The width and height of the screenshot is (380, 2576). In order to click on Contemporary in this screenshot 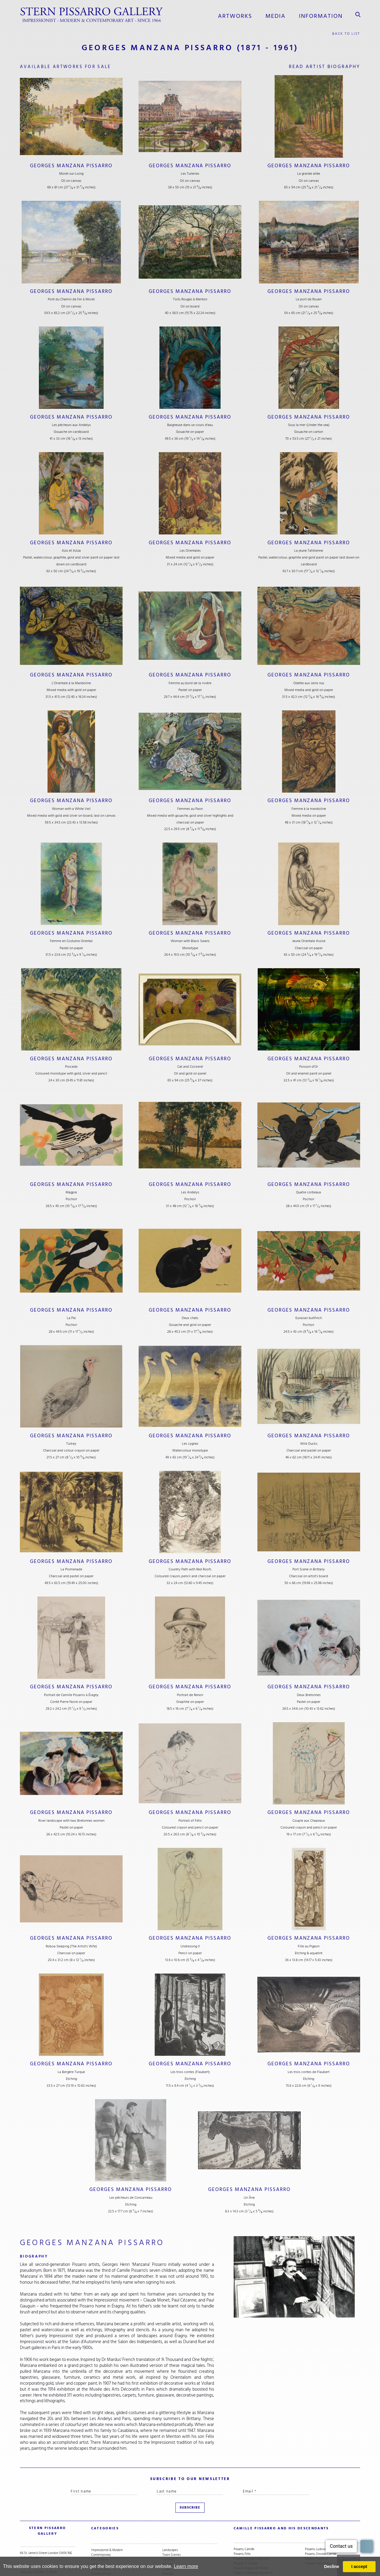, I will do `click(101, 2519)`.